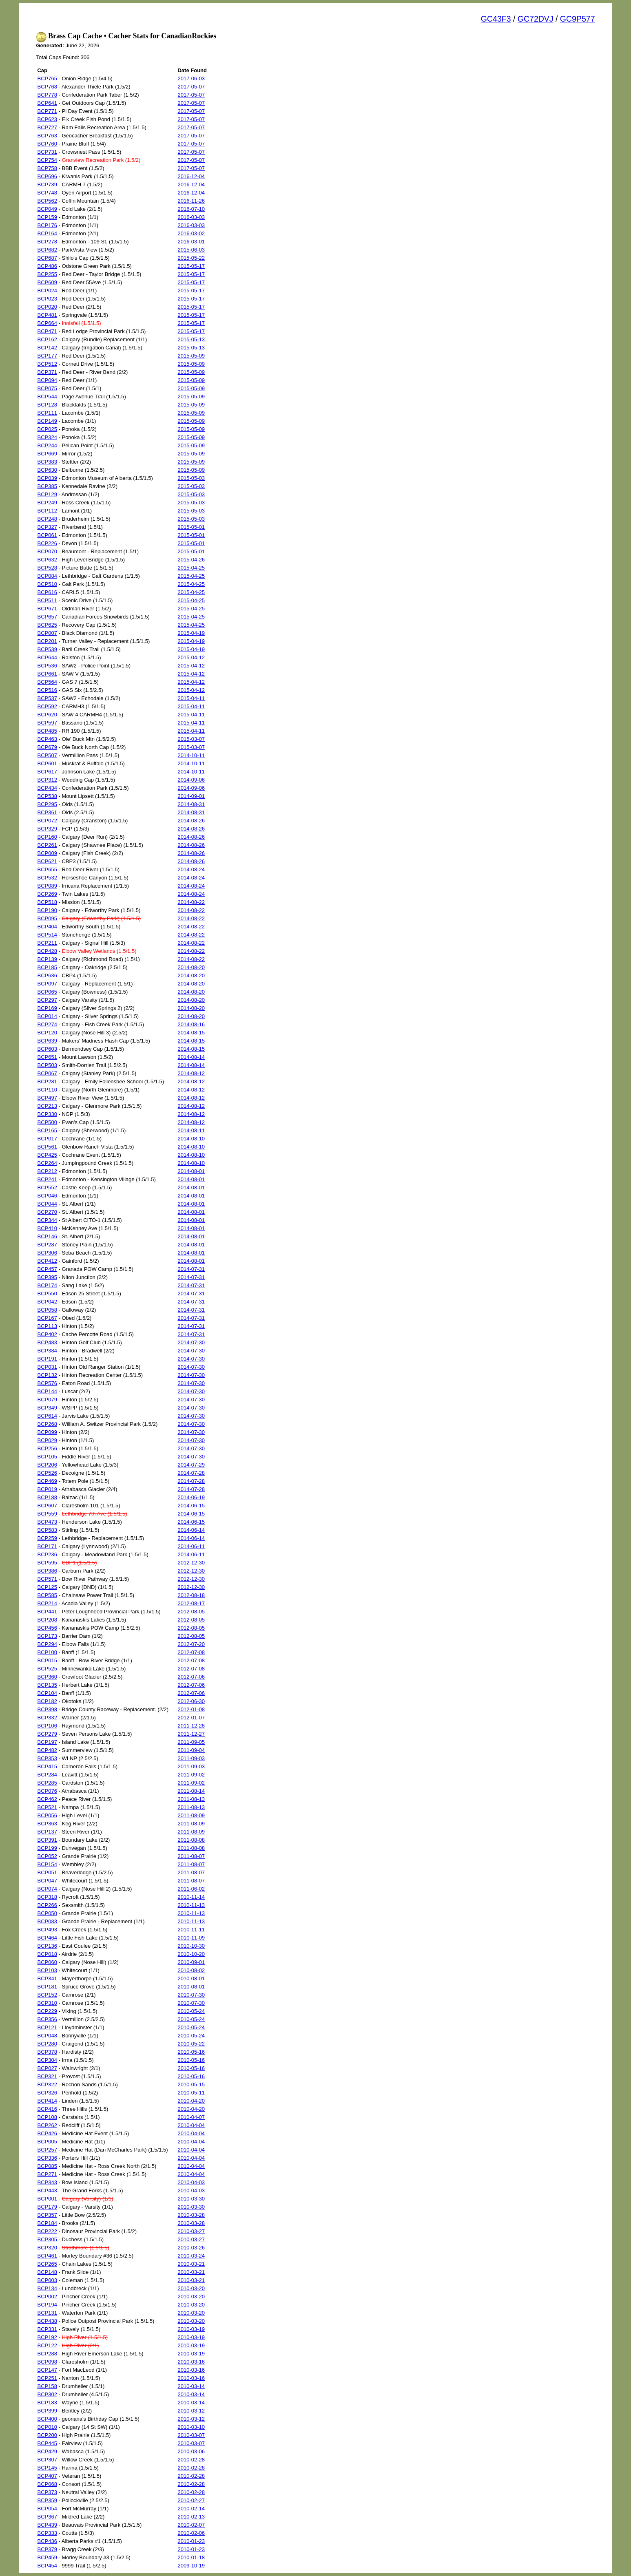  What do you see at coordinates (47, 2305) in the screenshot?
I see `BCP194` at bounding box center [47, 2305].